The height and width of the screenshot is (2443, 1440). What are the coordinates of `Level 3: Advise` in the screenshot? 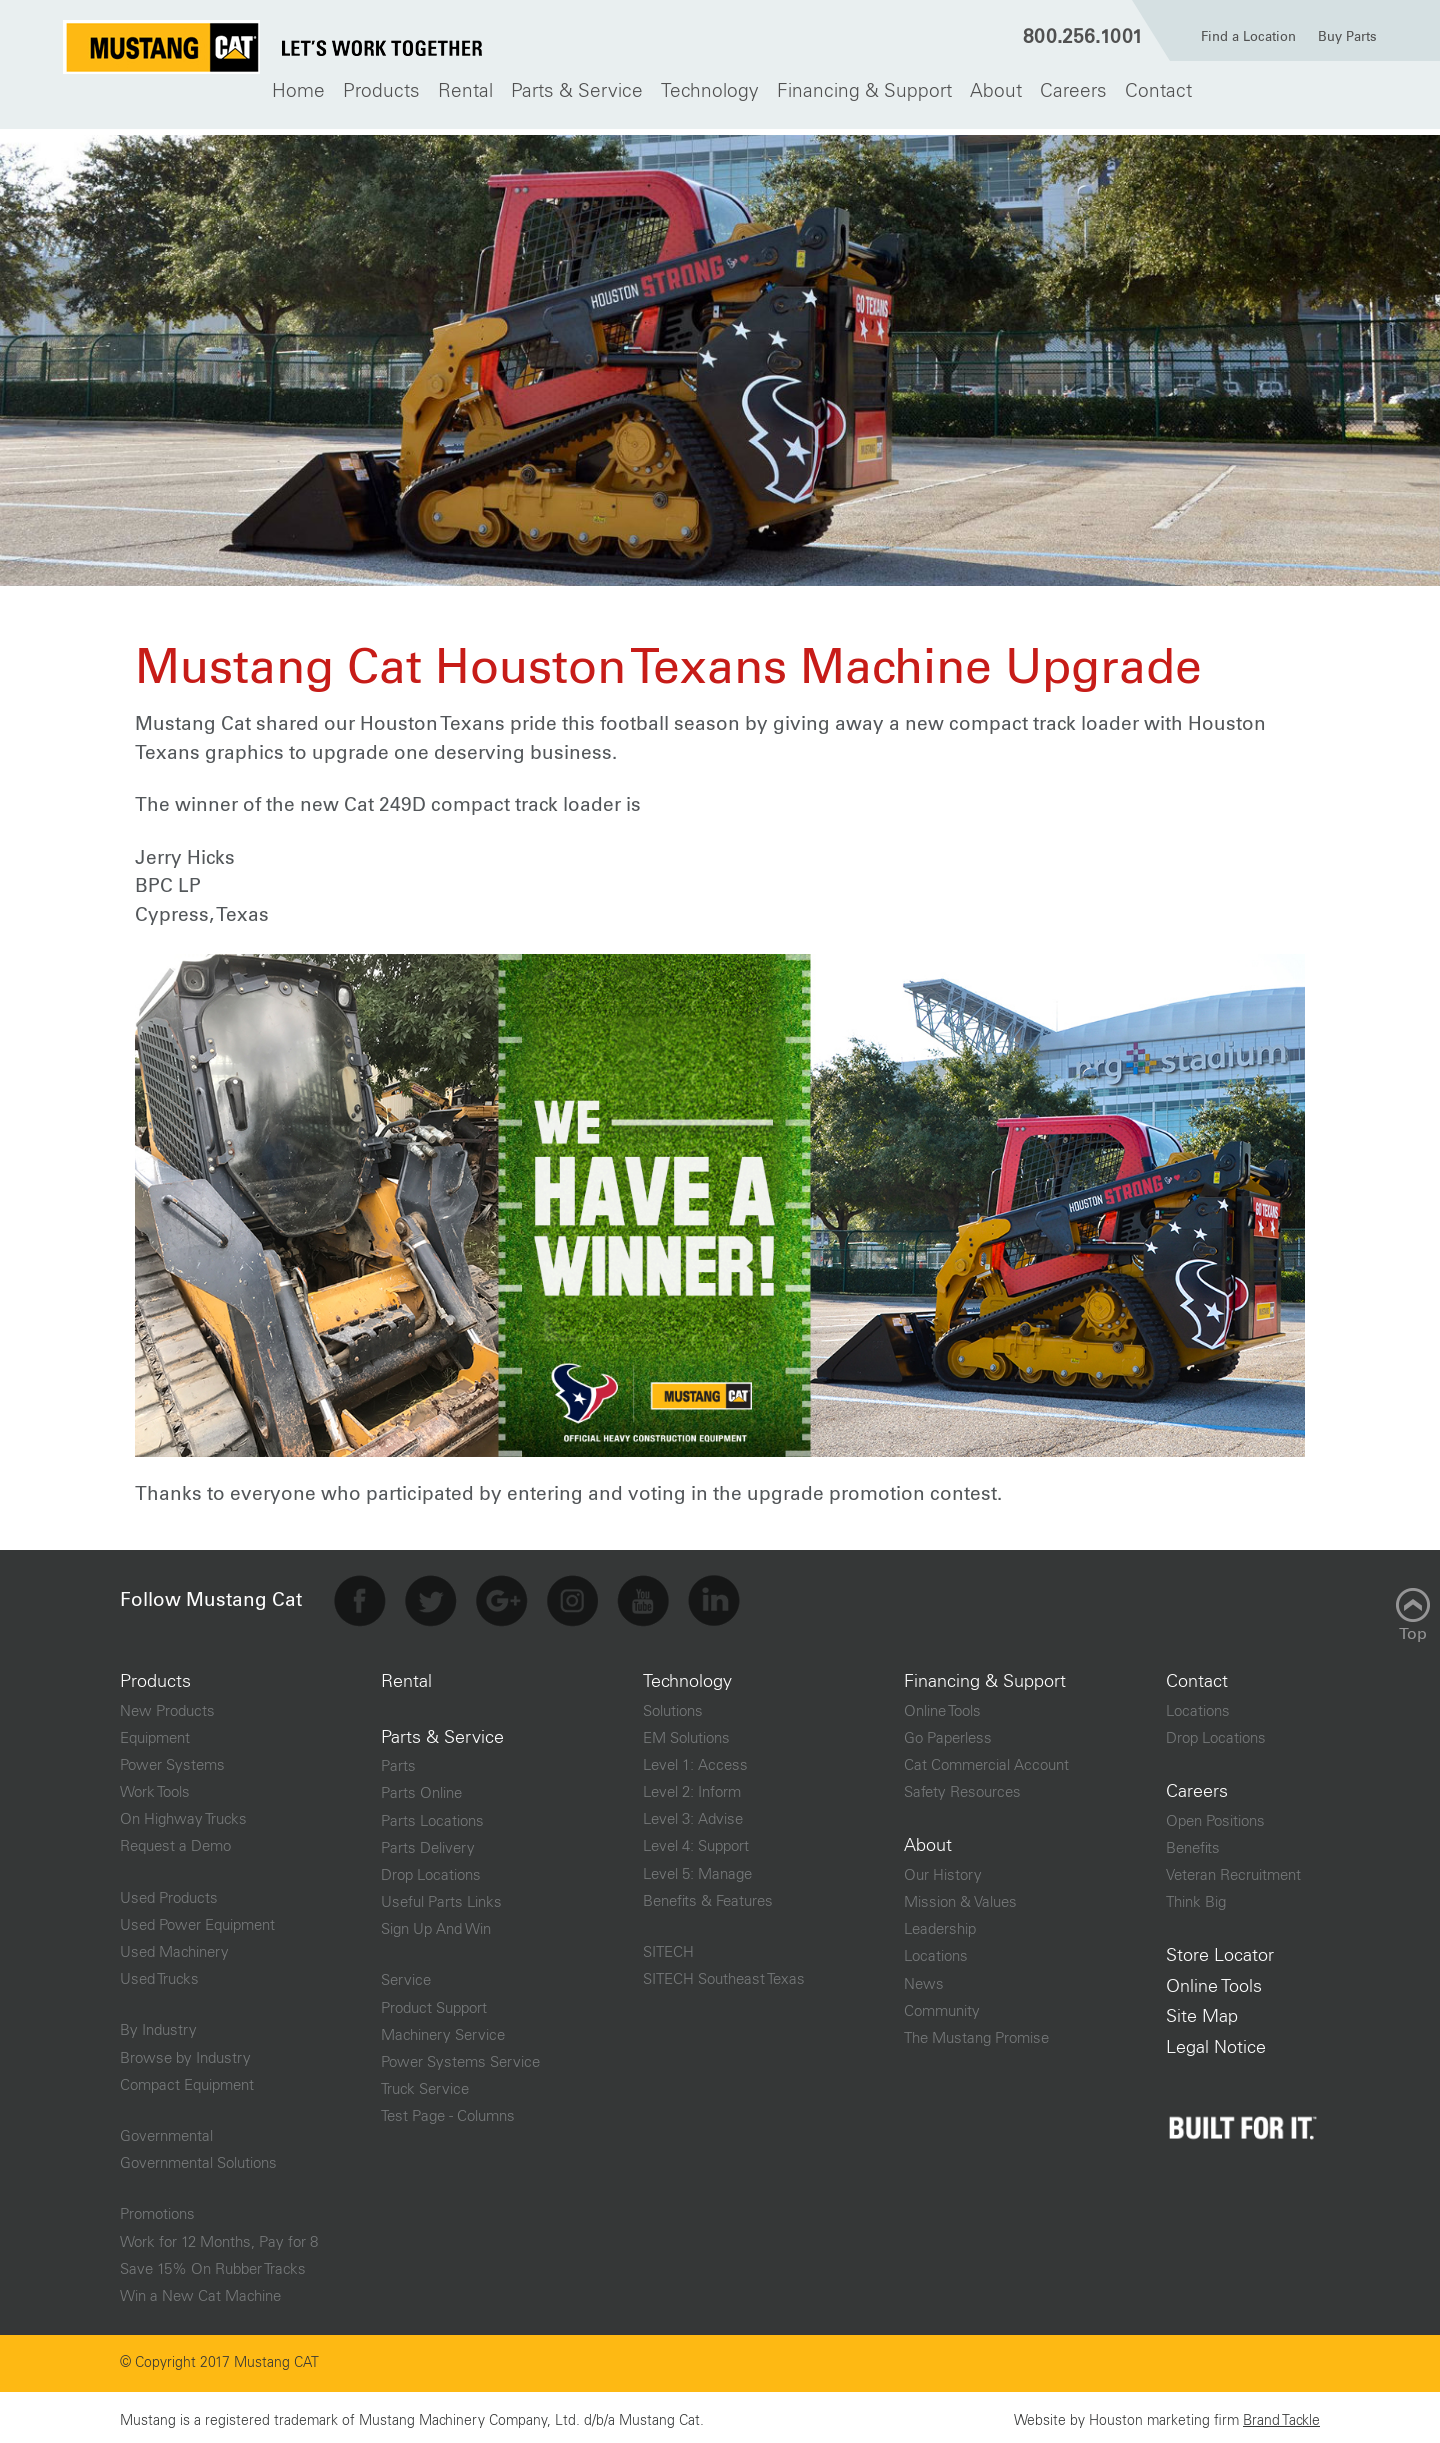 It's located at (693, 1813).